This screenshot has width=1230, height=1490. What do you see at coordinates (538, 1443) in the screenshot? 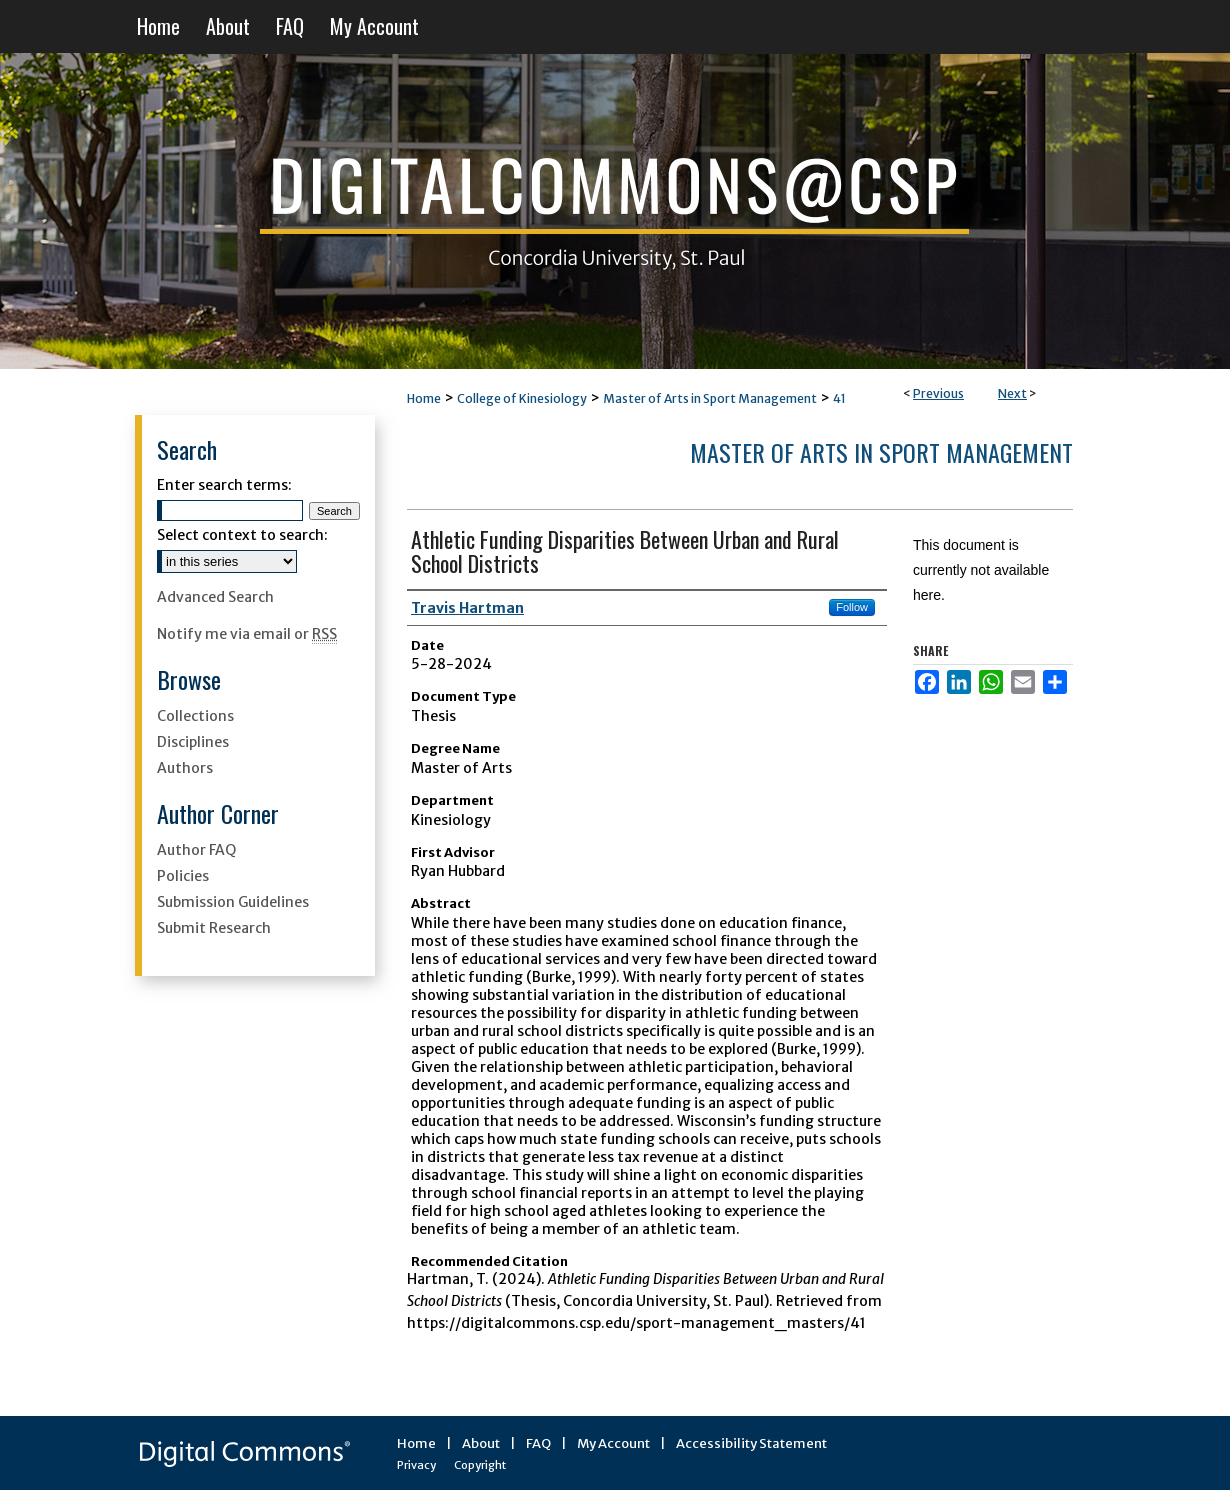
I see `FAQ` at bounding box center [538, 1443].